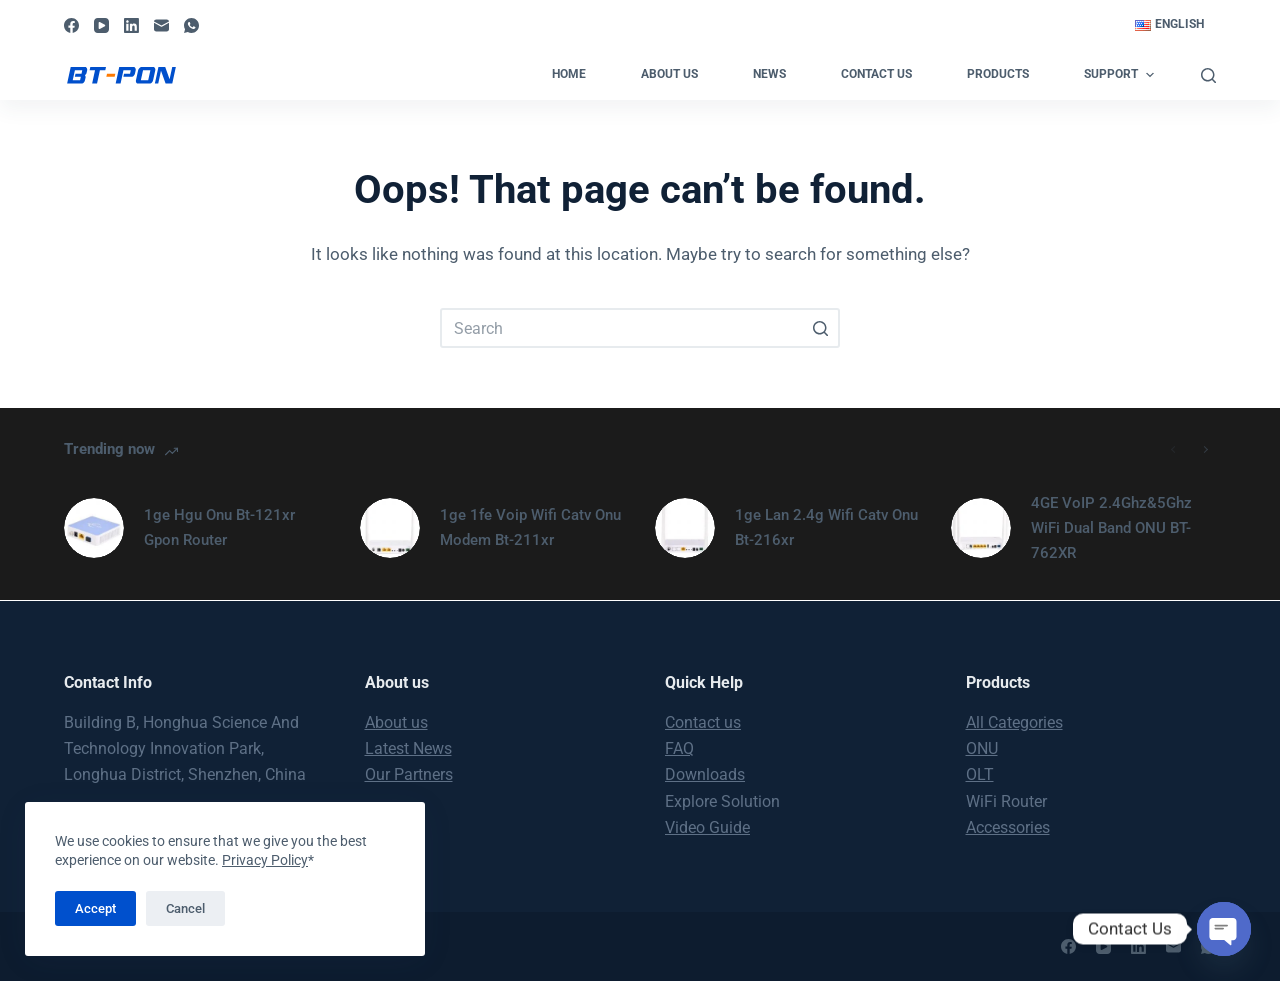 Image resolution: width=1280 pixels, height=981 pixels. What do you see at coordinates (1014, 722) in the screenshot?
I see `All Categories` at bounding box center [1014, 722].